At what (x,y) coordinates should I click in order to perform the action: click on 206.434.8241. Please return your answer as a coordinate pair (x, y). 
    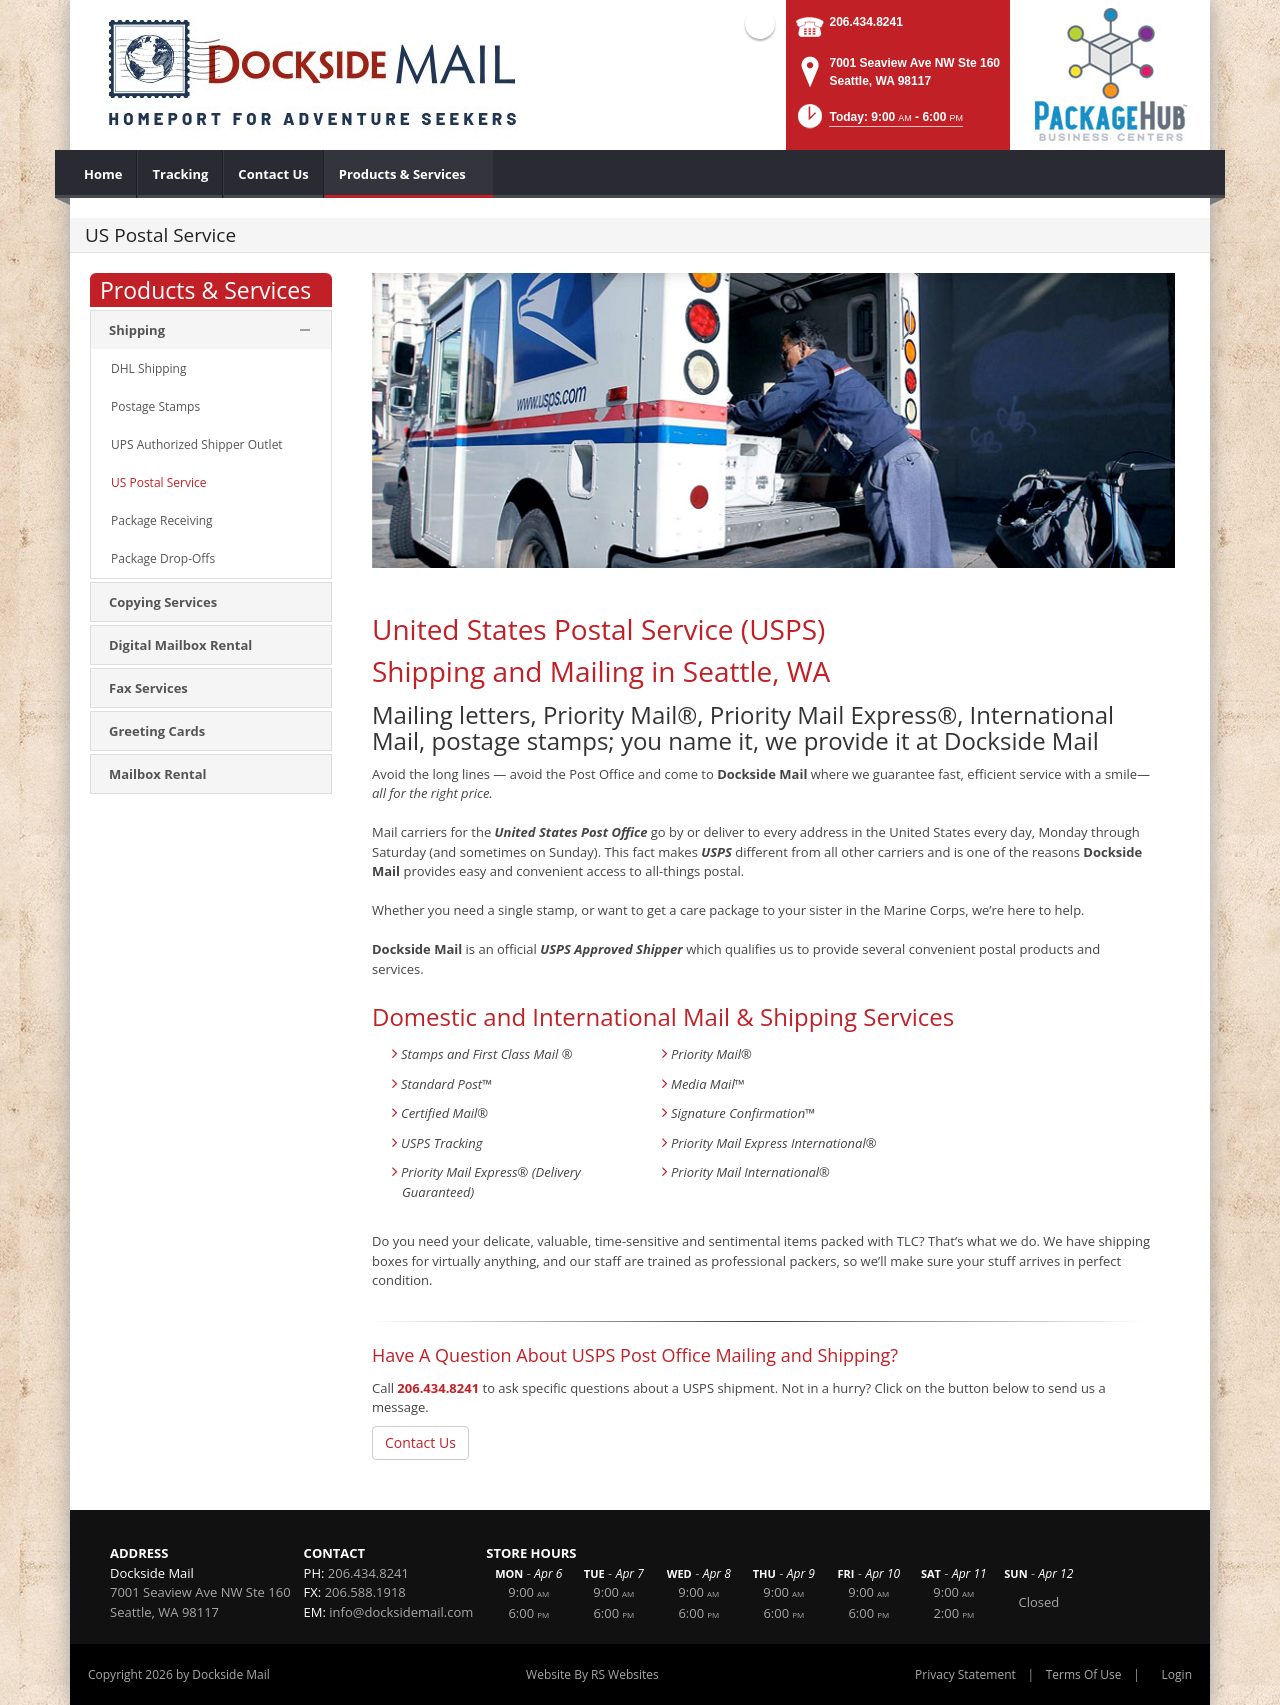
    Looking at the image, I should click on (865, 22).